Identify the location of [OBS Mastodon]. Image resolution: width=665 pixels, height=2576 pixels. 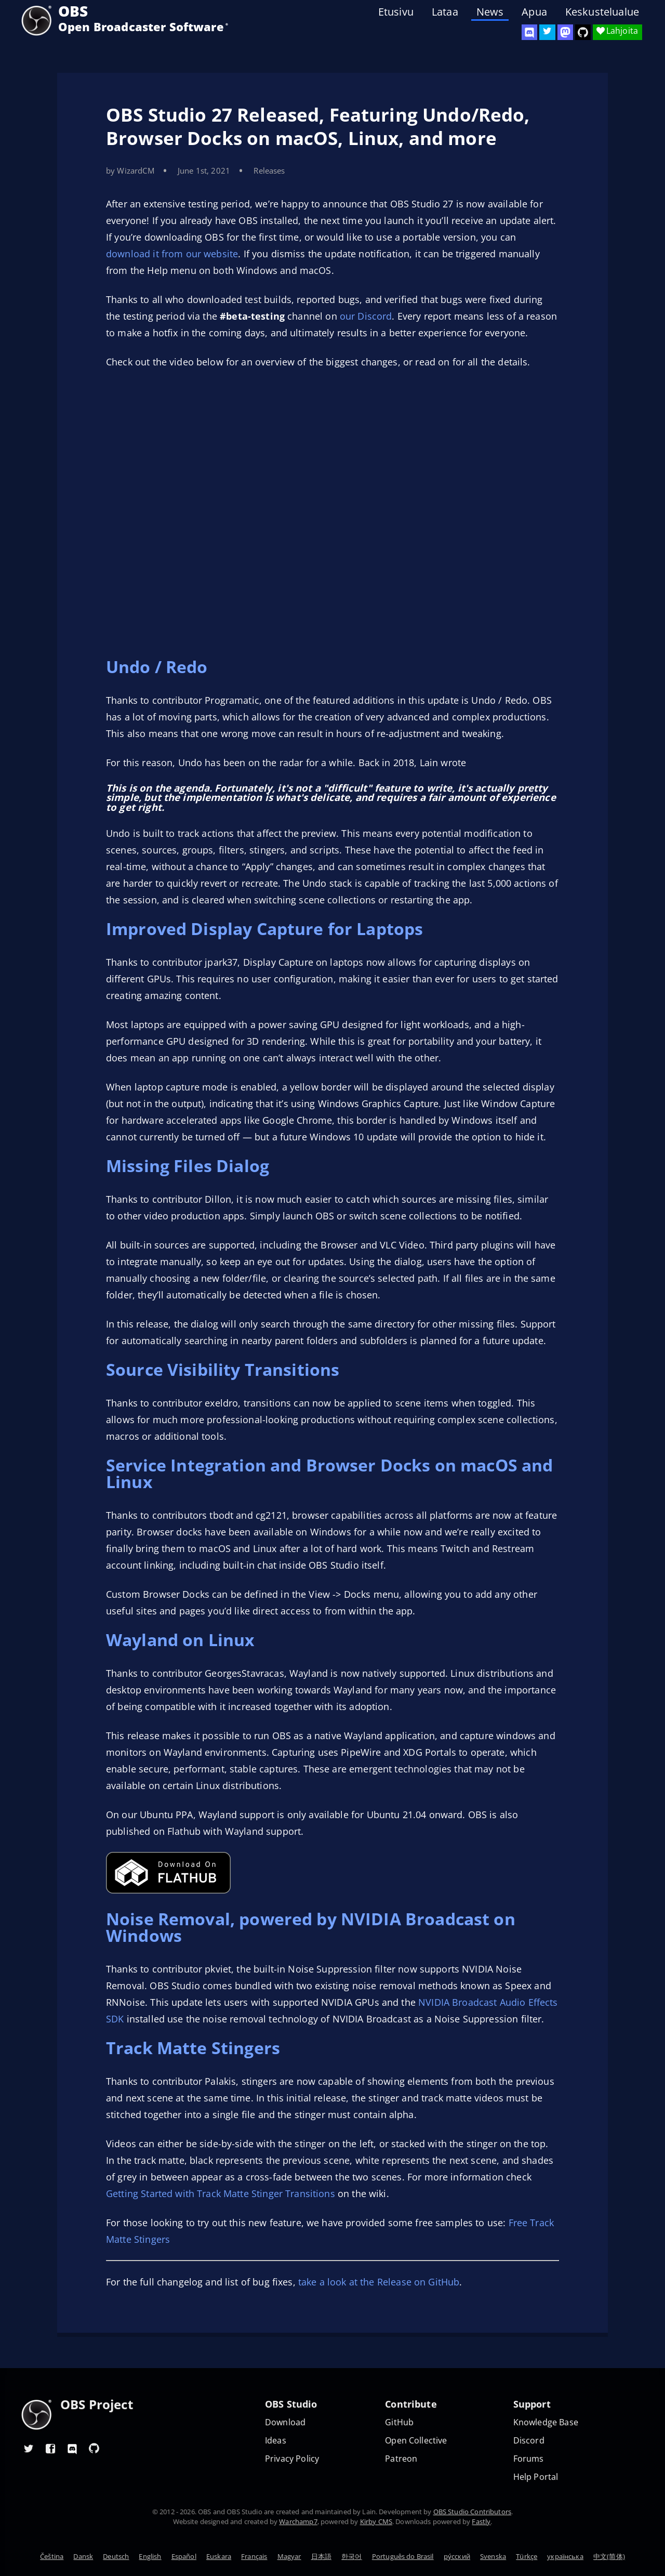
(565, 32).